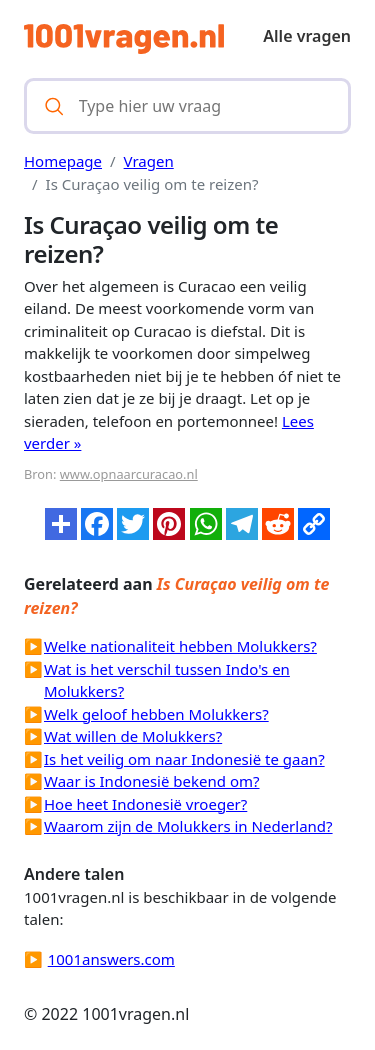 The width and height of the screenshot is (375, 1050). I want to click on Welke nationaliteit hebben Molukkers?, so click(180, 646).